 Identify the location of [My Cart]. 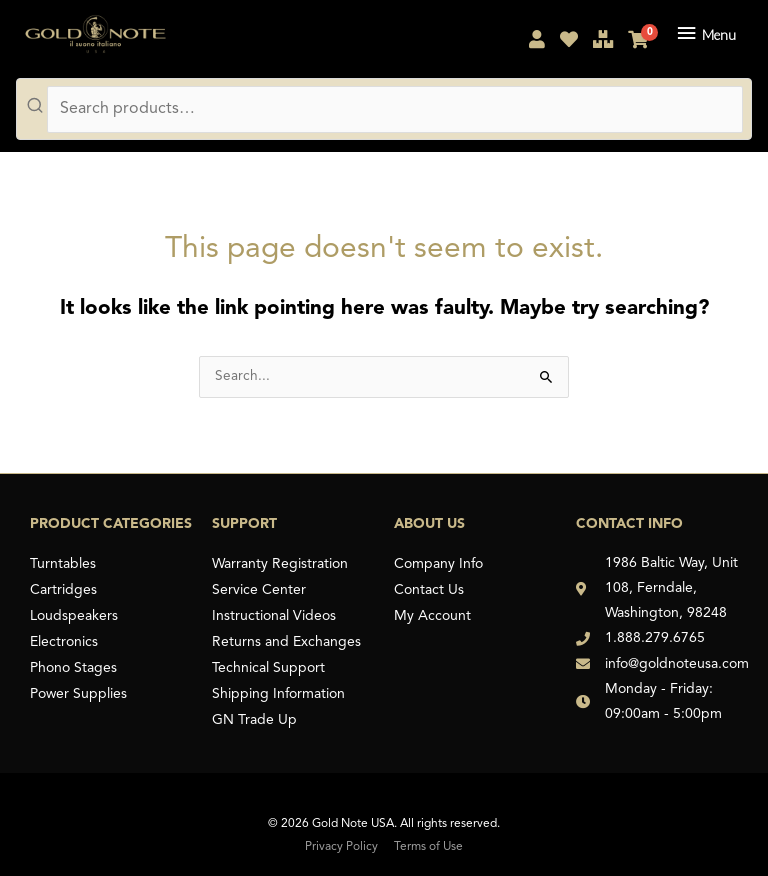
(638, 42).